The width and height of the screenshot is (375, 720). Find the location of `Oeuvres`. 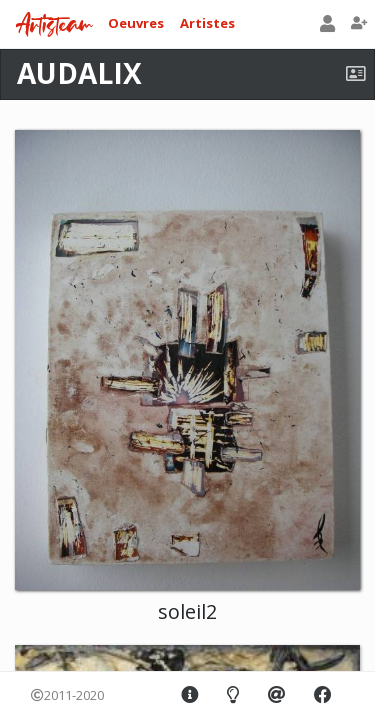

Oeuvres is located at coordinates (136, 23).